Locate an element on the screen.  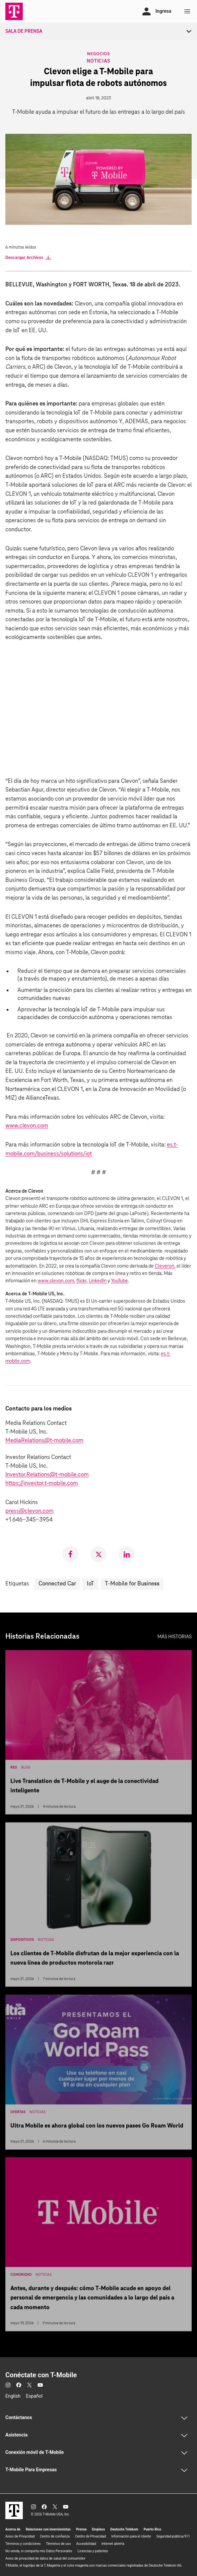
[Los clientes de T-Mobile disfrutan de la mejor experiencia con la nueva línea de productos motorola razr] is located at coordinates (98, 1906).